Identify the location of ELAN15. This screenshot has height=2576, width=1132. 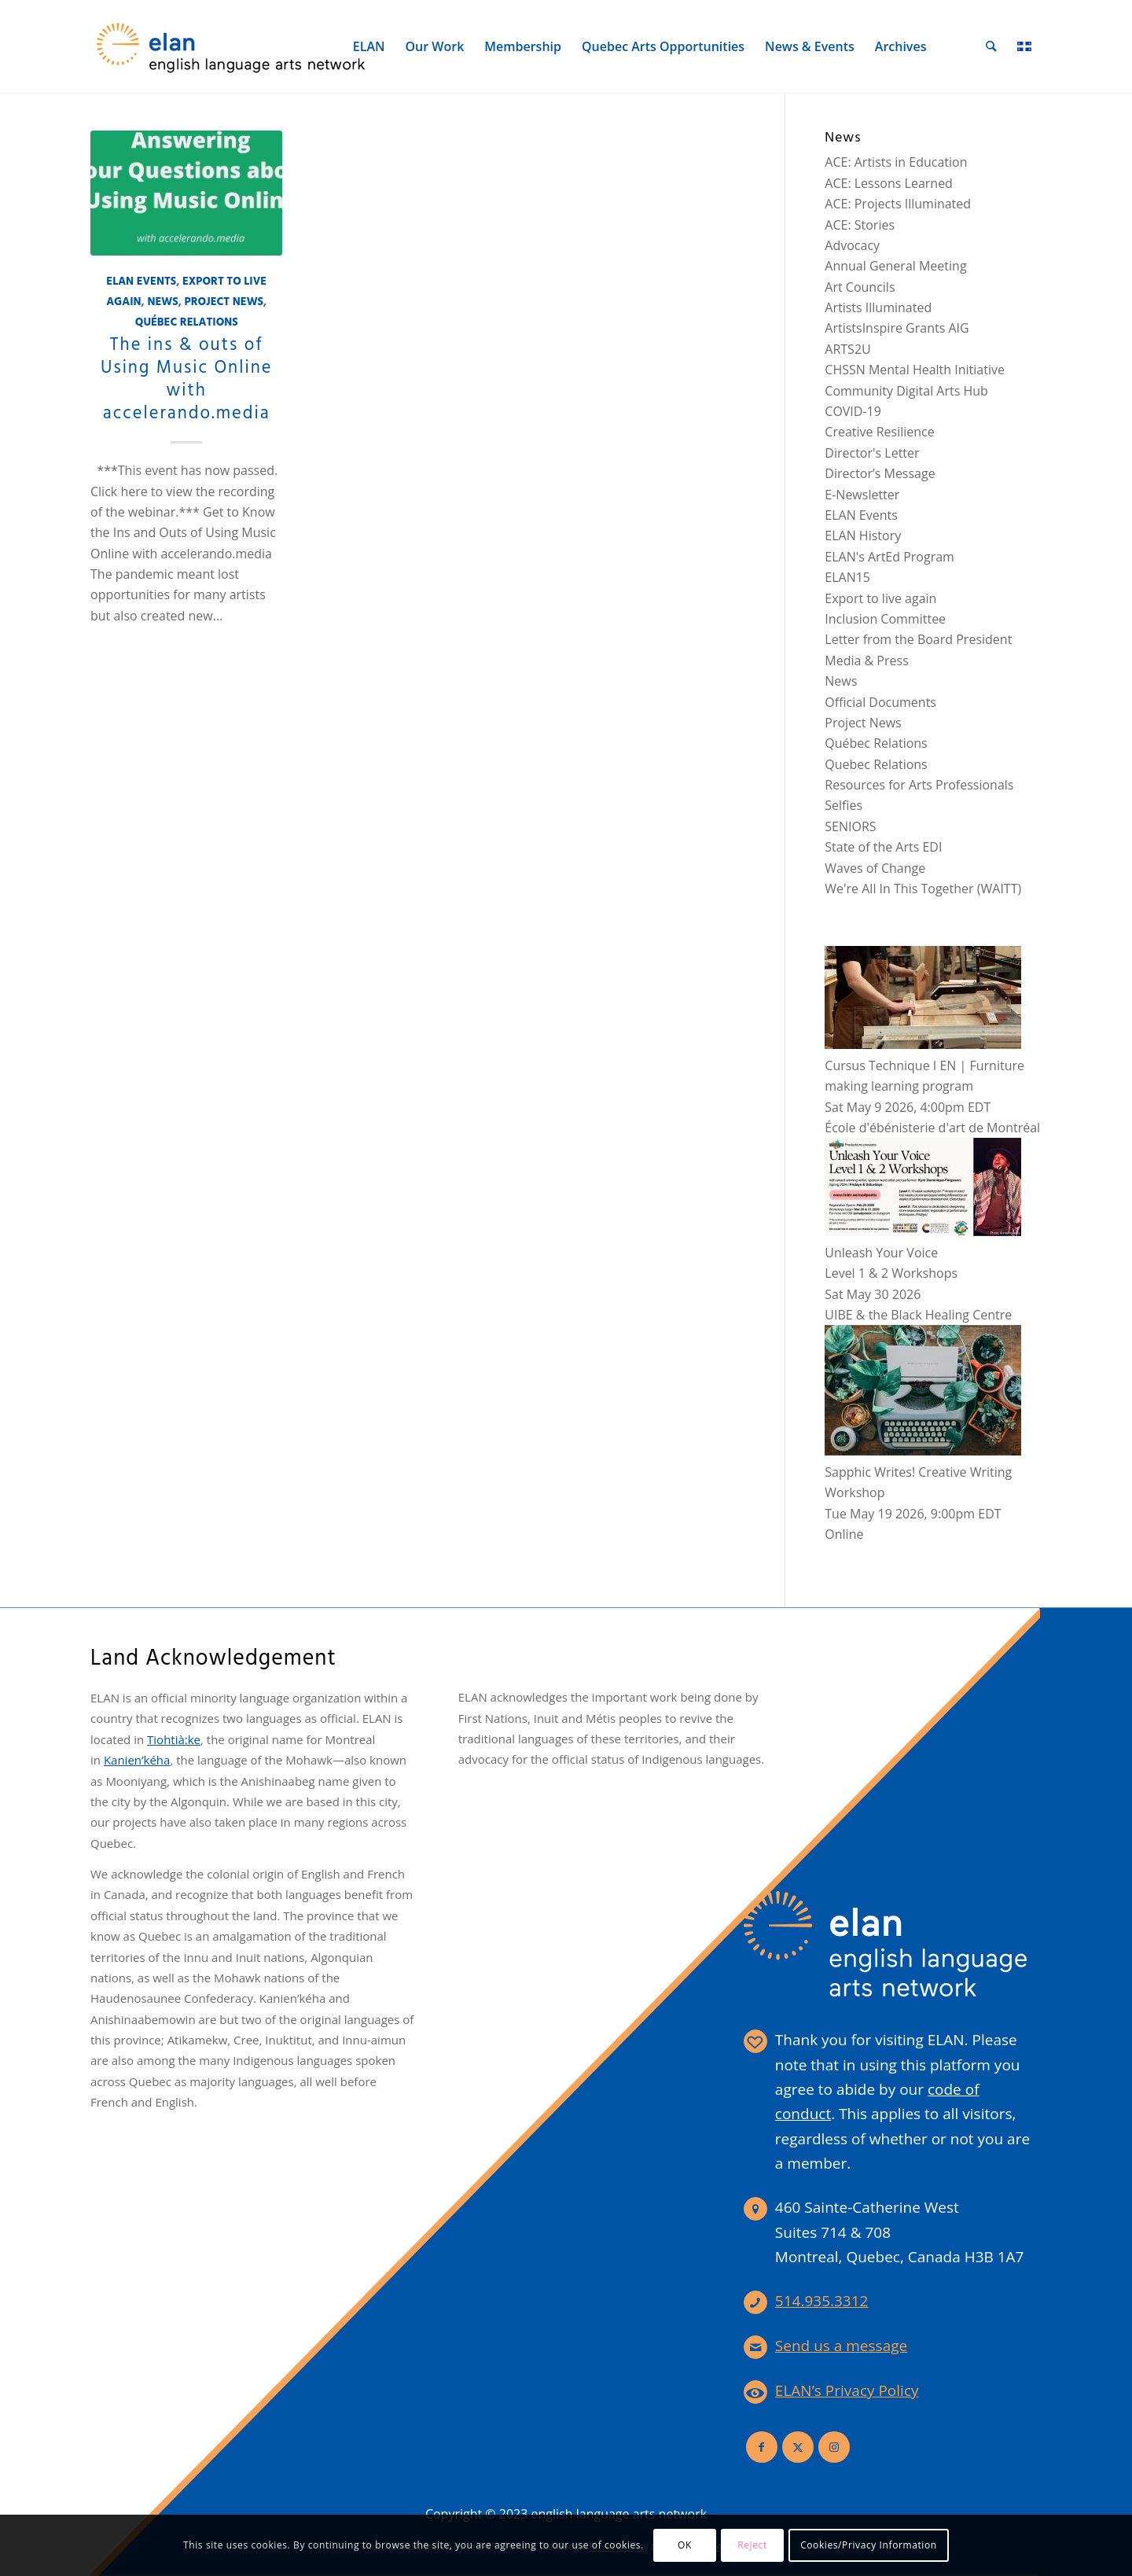
(847, 577).